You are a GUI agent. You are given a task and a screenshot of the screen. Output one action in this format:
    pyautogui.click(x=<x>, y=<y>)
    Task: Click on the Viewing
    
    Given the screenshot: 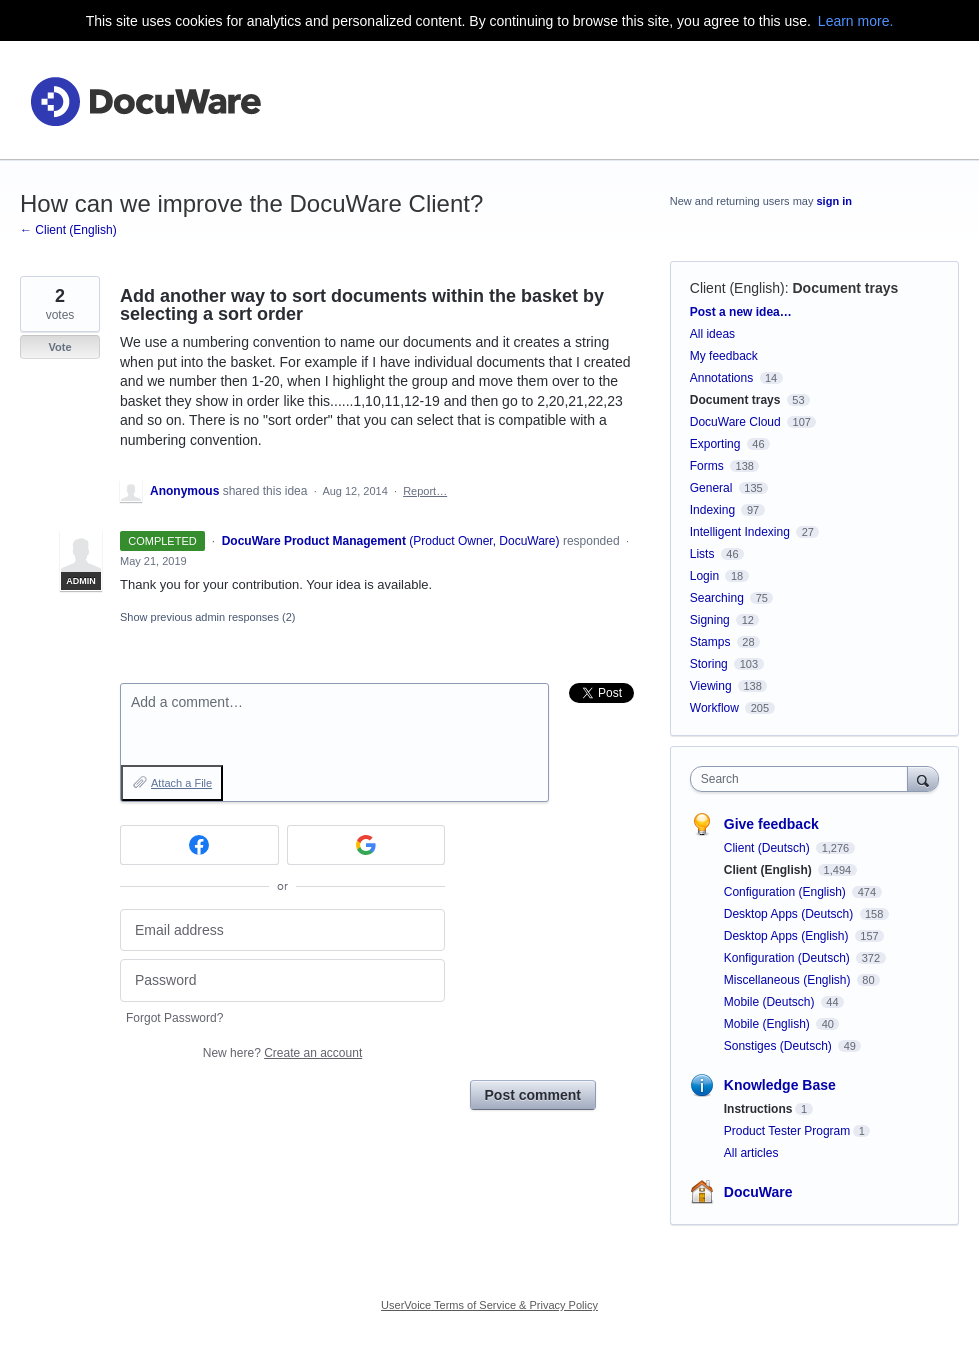 What is the action you would take?
    pyautogui.click(x=711, y=686)
    